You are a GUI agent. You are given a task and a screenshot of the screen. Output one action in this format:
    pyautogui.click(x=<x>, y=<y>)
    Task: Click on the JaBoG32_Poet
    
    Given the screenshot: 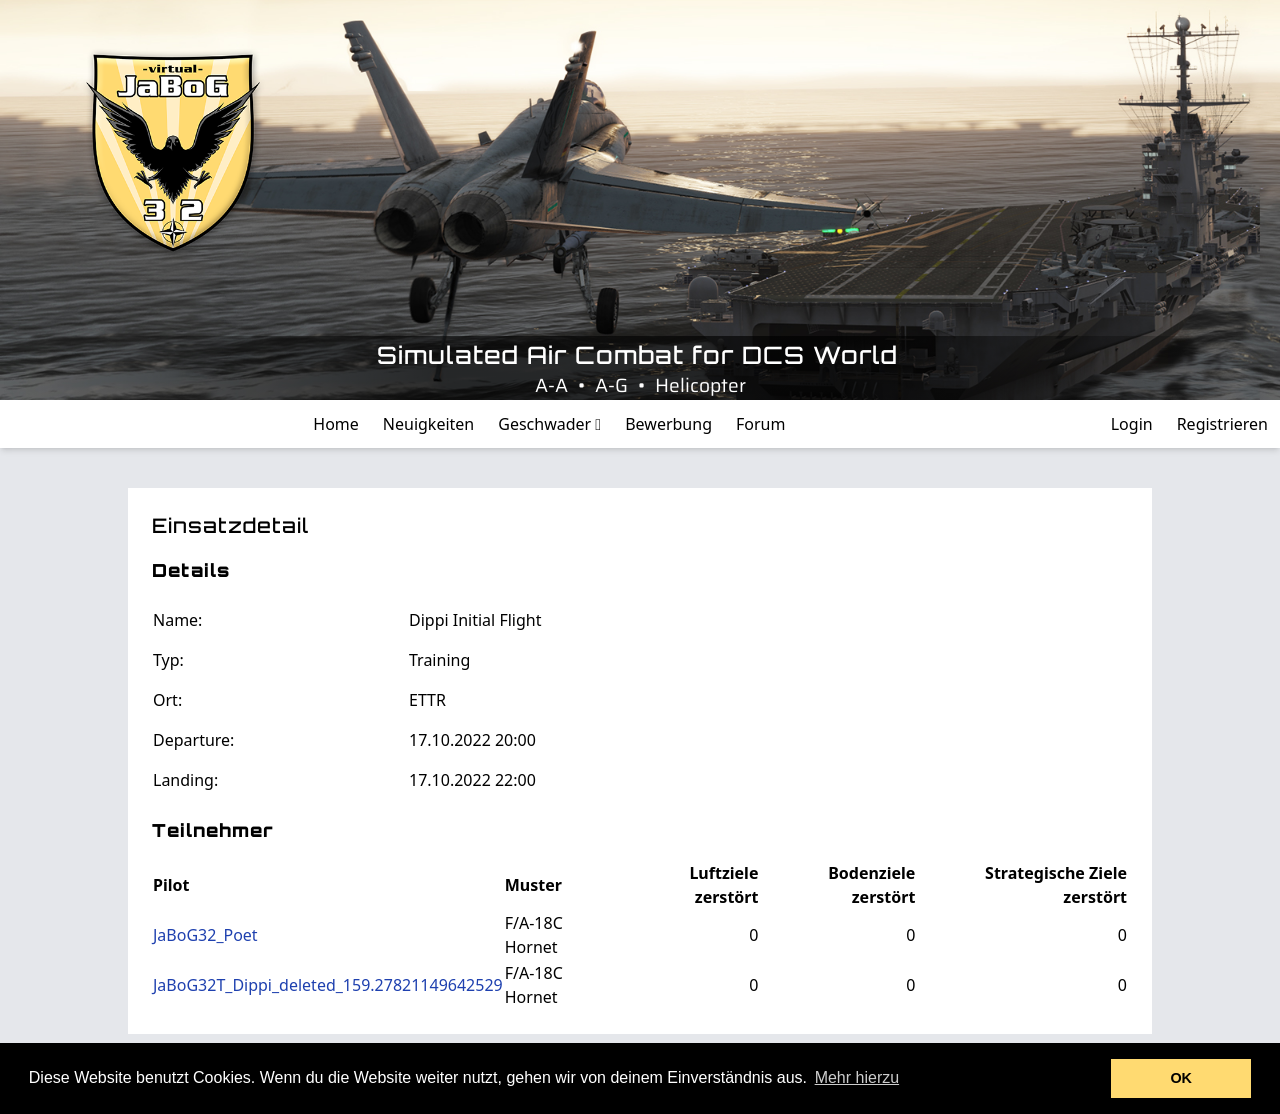 What is the action you would take?
    pyautogui.click(x=205, y=935)
    